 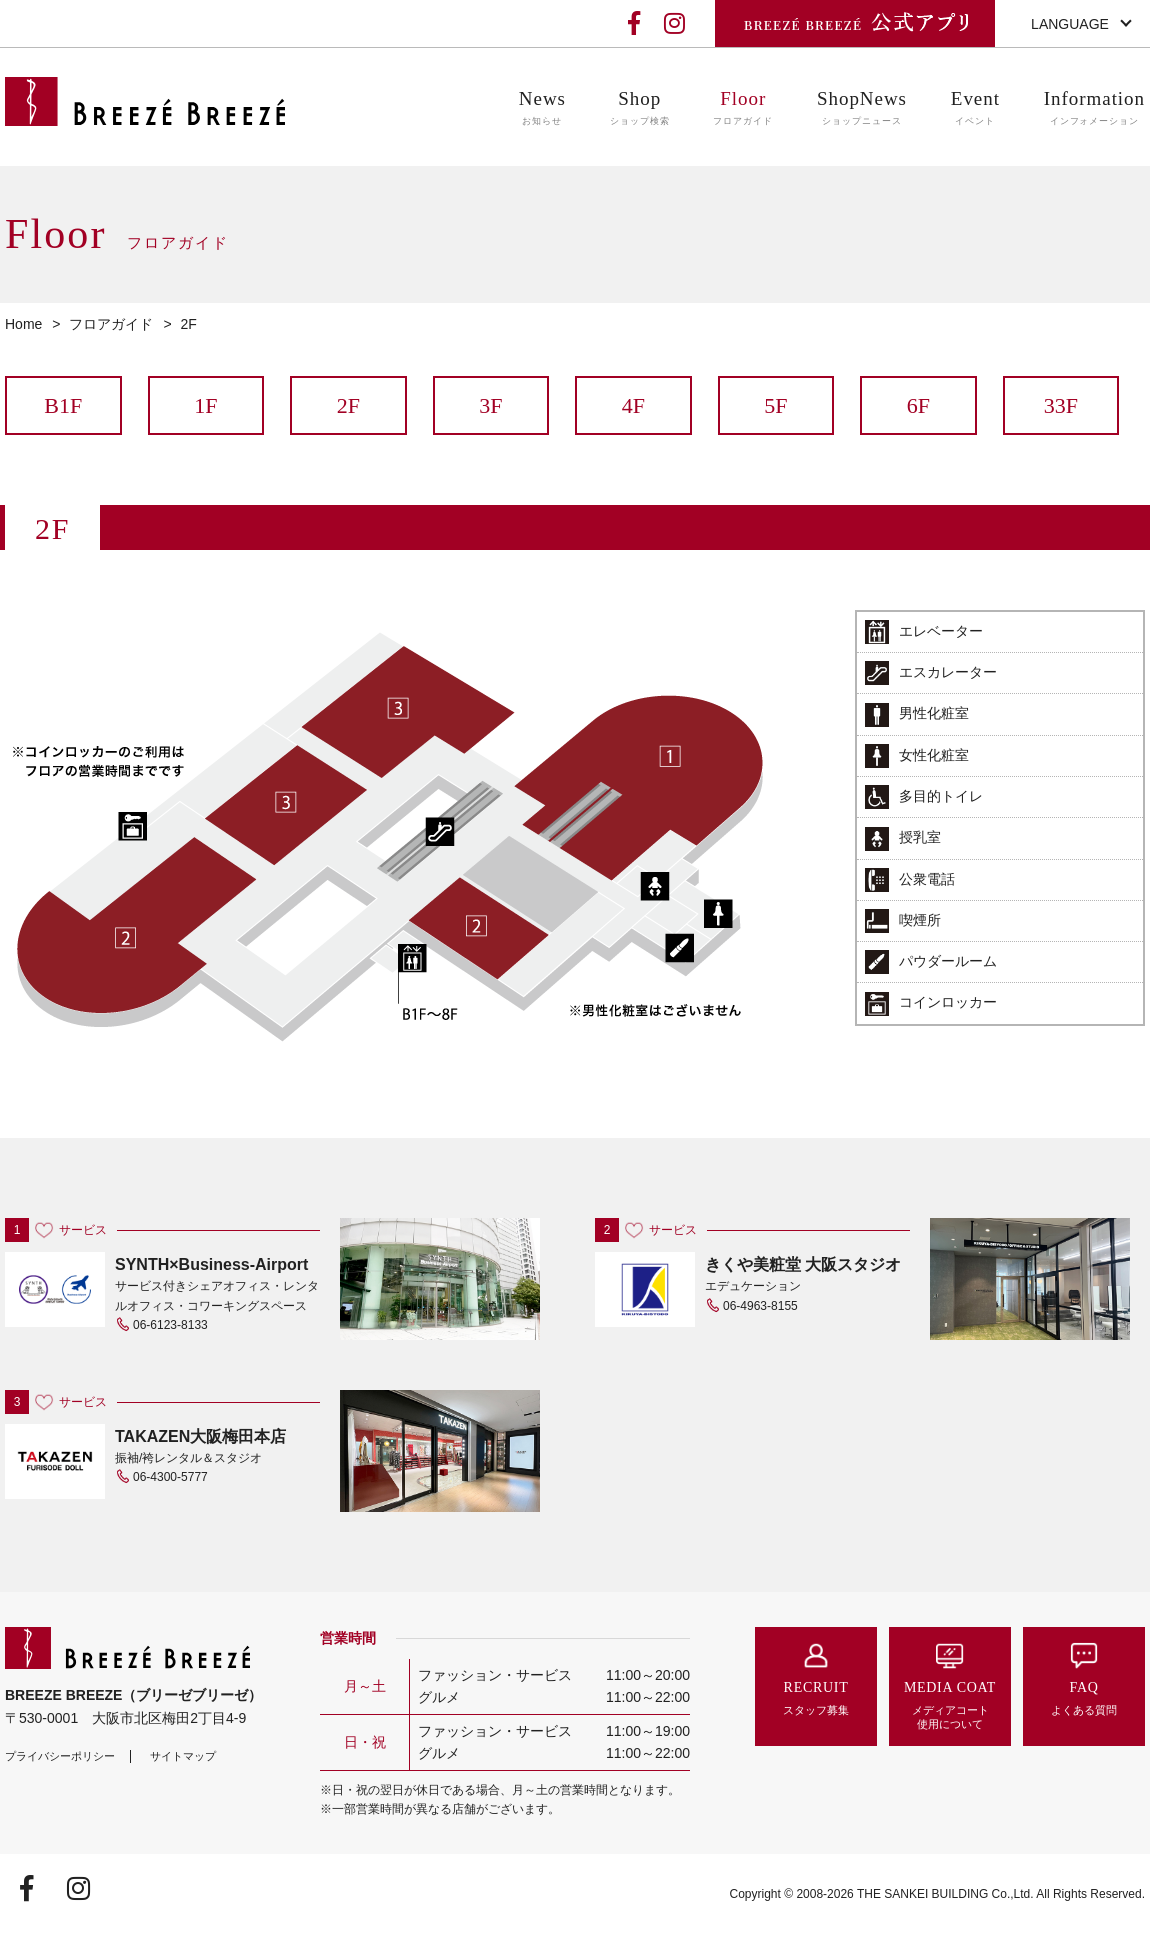 I want to click on 1F, so click(x=205, y=405).